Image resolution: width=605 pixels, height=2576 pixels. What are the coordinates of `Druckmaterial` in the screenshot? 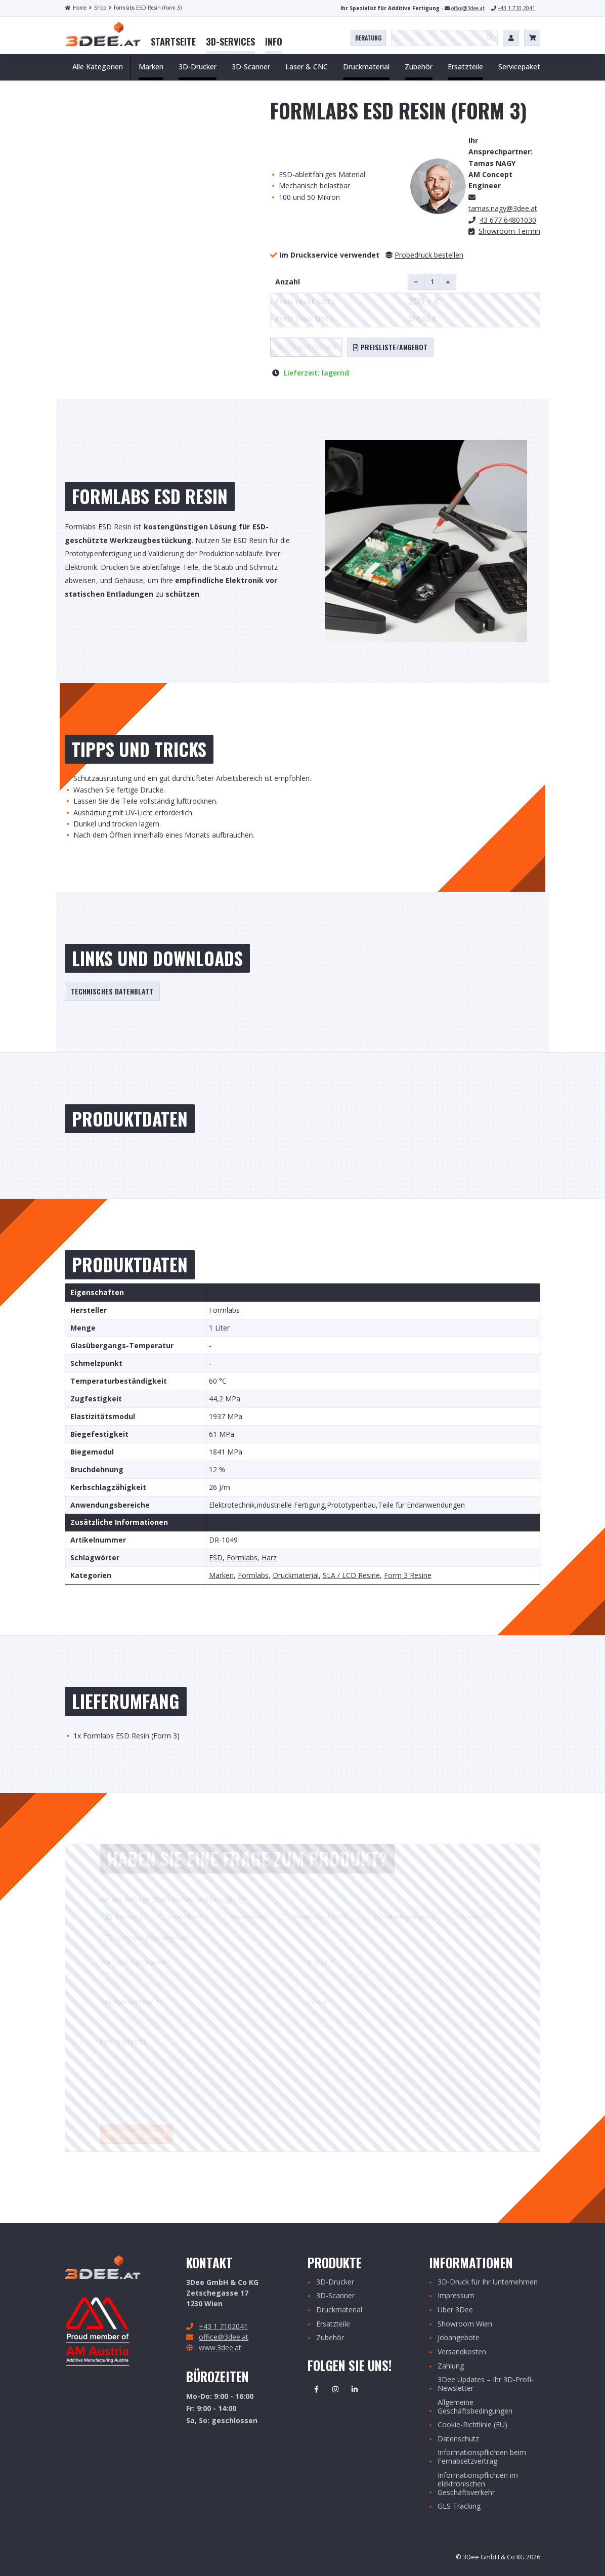 It's located at (296, 1575).